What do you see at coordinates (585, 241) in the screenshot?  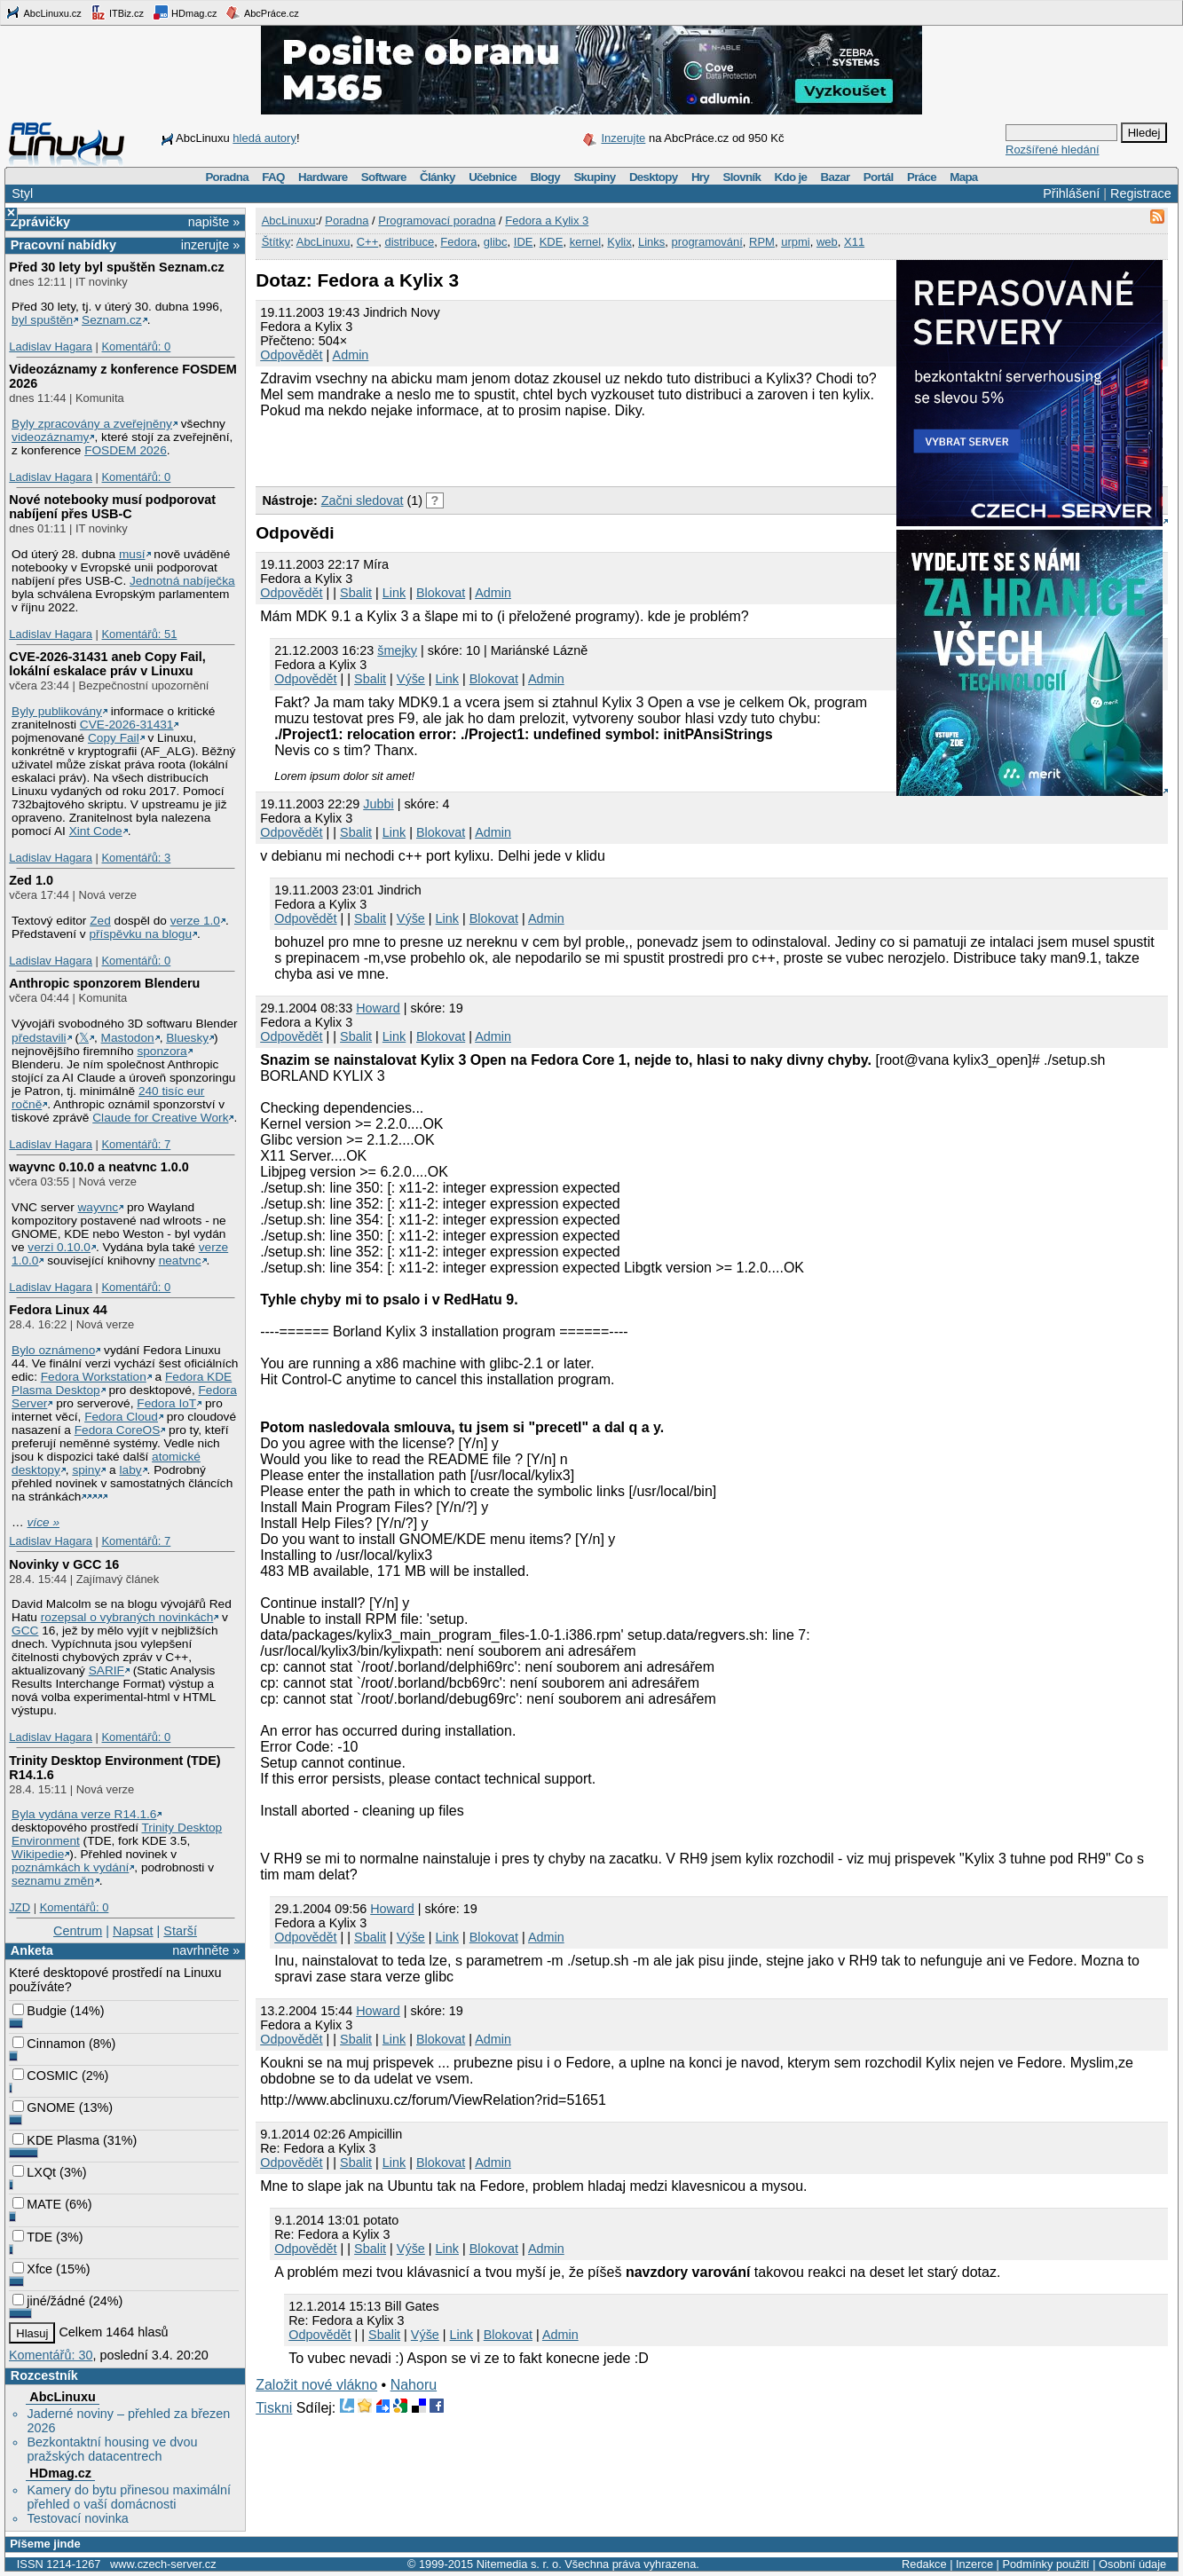 I see `kernel` at bounding box center [585, 241].